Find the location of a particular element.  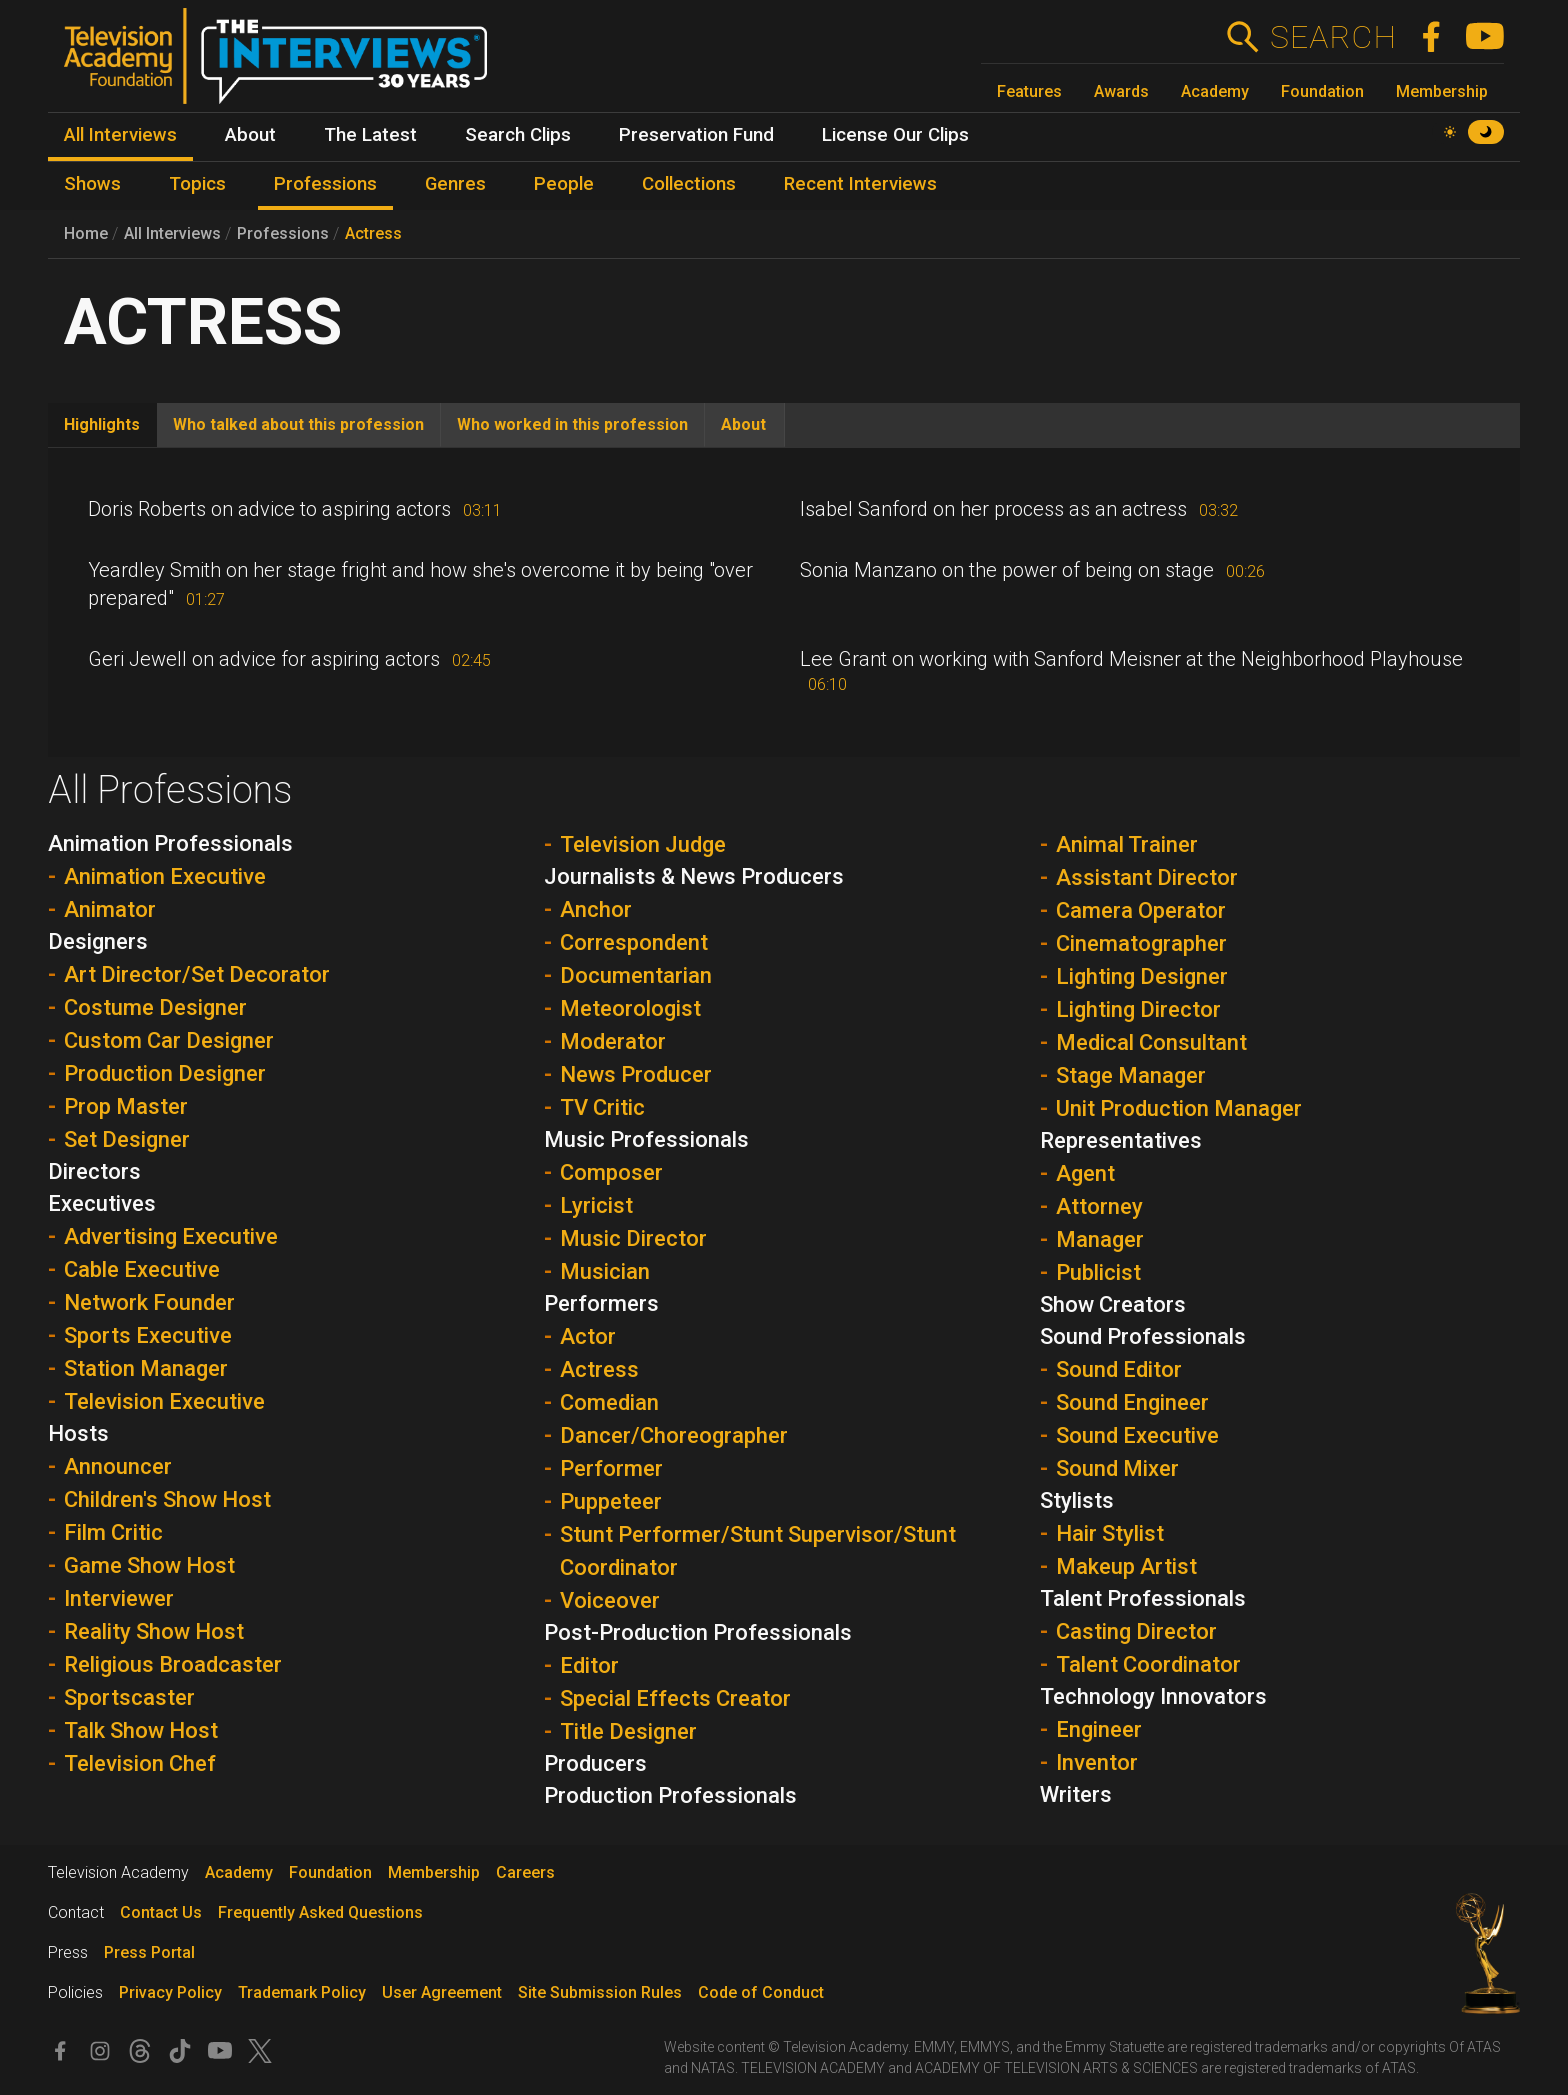

Professions is located at coordinates (283, 233).